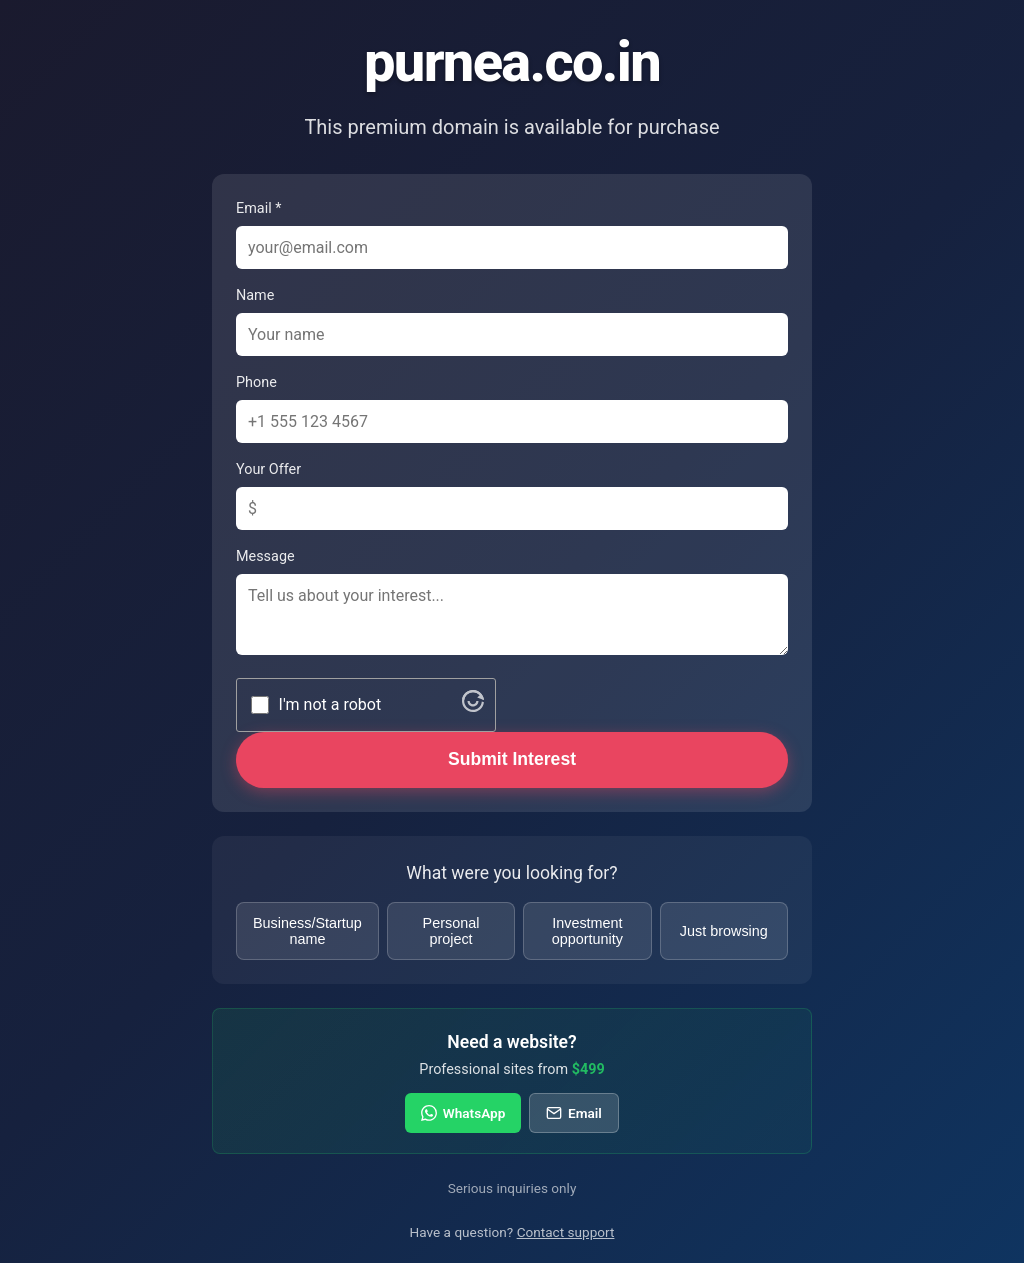  I want to click on Name, so click(255, 295).